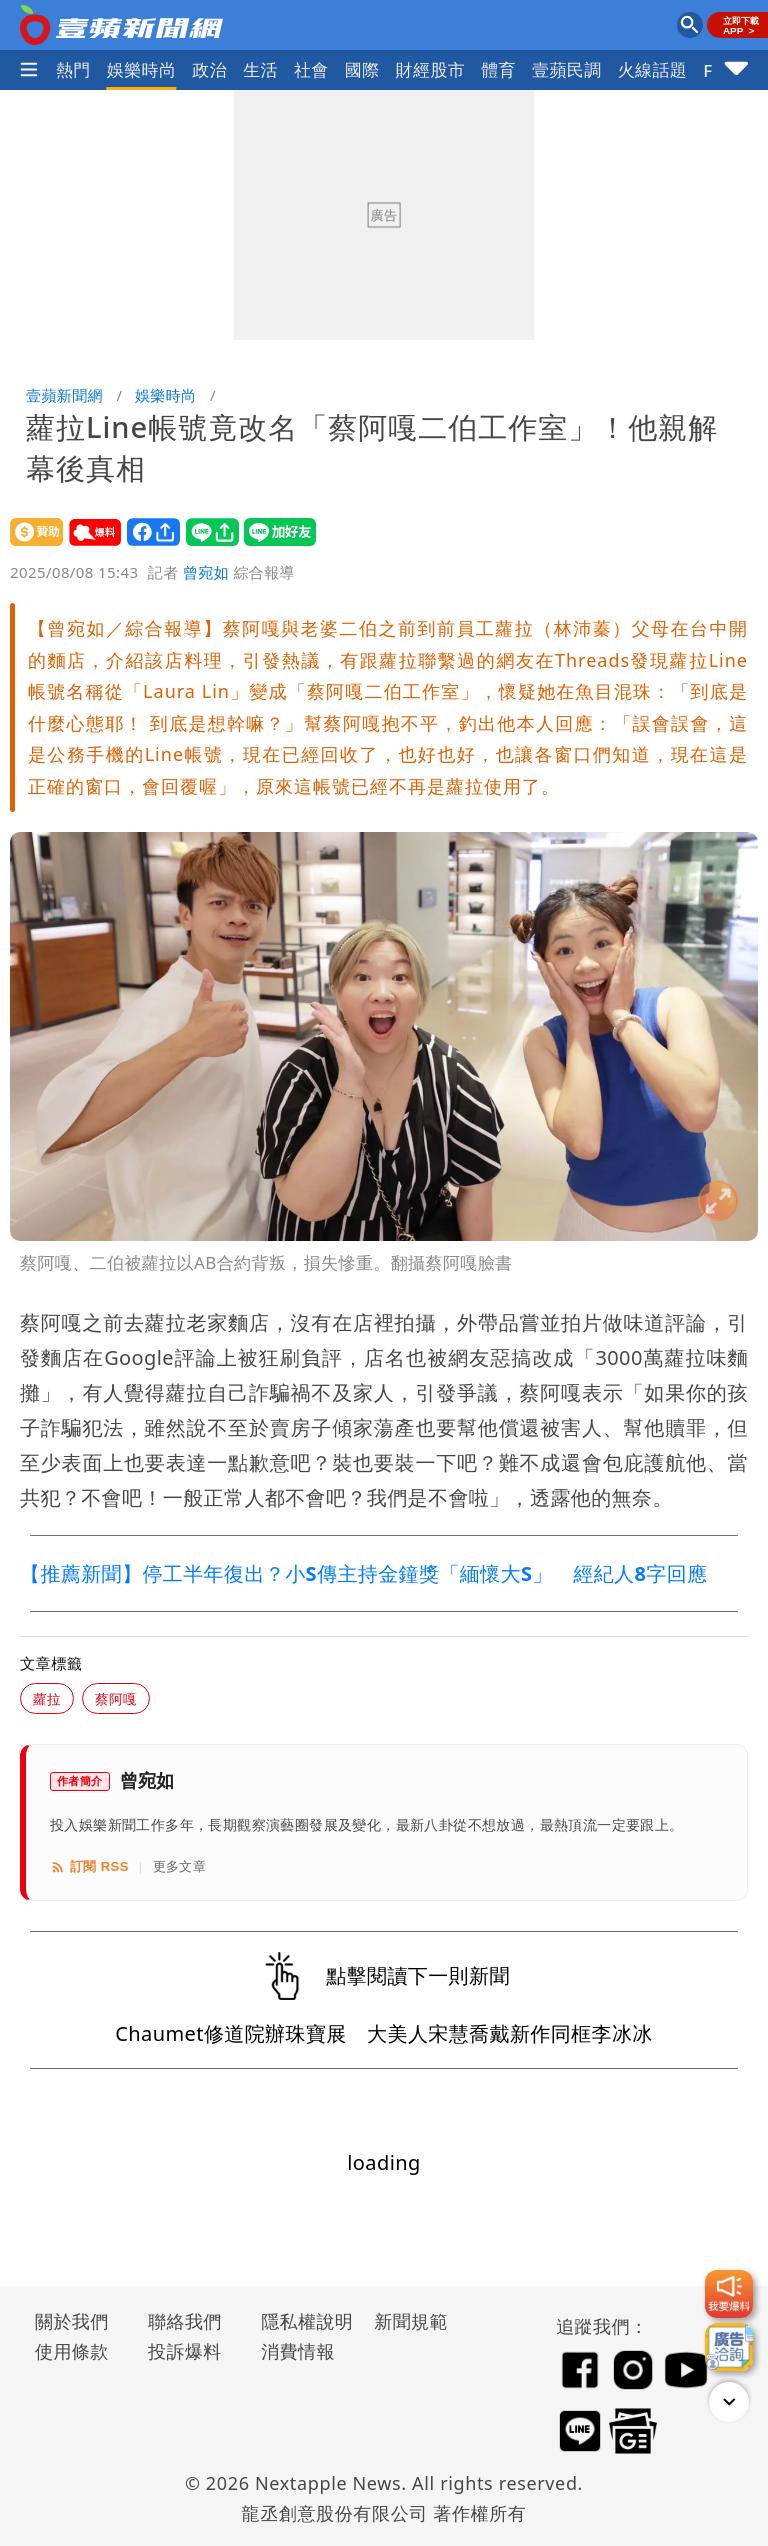 This screenshot has height=2546, width=768. What do you see at coordinates (363, 1573) in the screenshot?
I see `【推薦新聞】停工半年復出？小S傳主持金鐘獎「緬懷大S」 經紀人8字回應` at bounding box center [363, 1573].